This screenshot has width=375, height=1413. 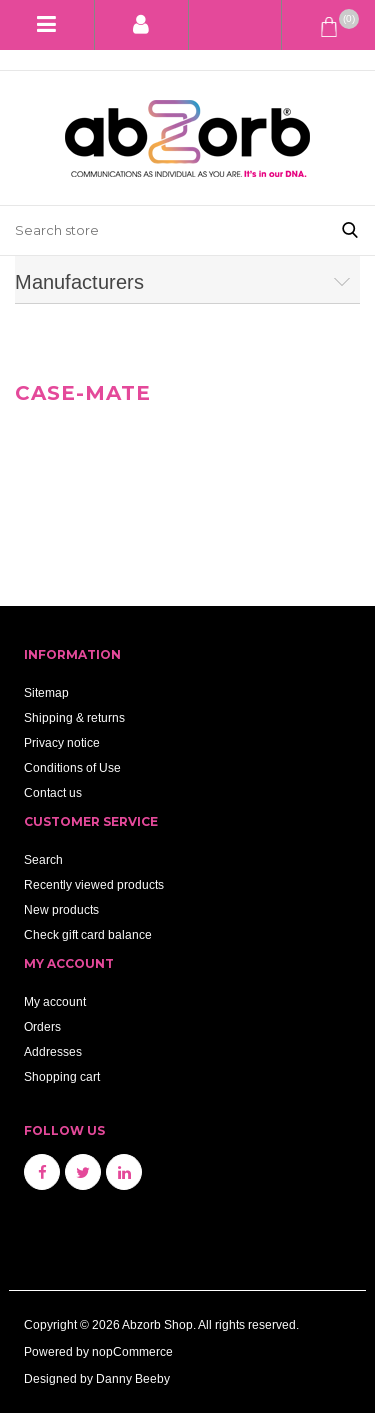 What do you see at coordinates (53, 792) in the screenshot?
I see `Contact us` at bounding box center [53, 792].